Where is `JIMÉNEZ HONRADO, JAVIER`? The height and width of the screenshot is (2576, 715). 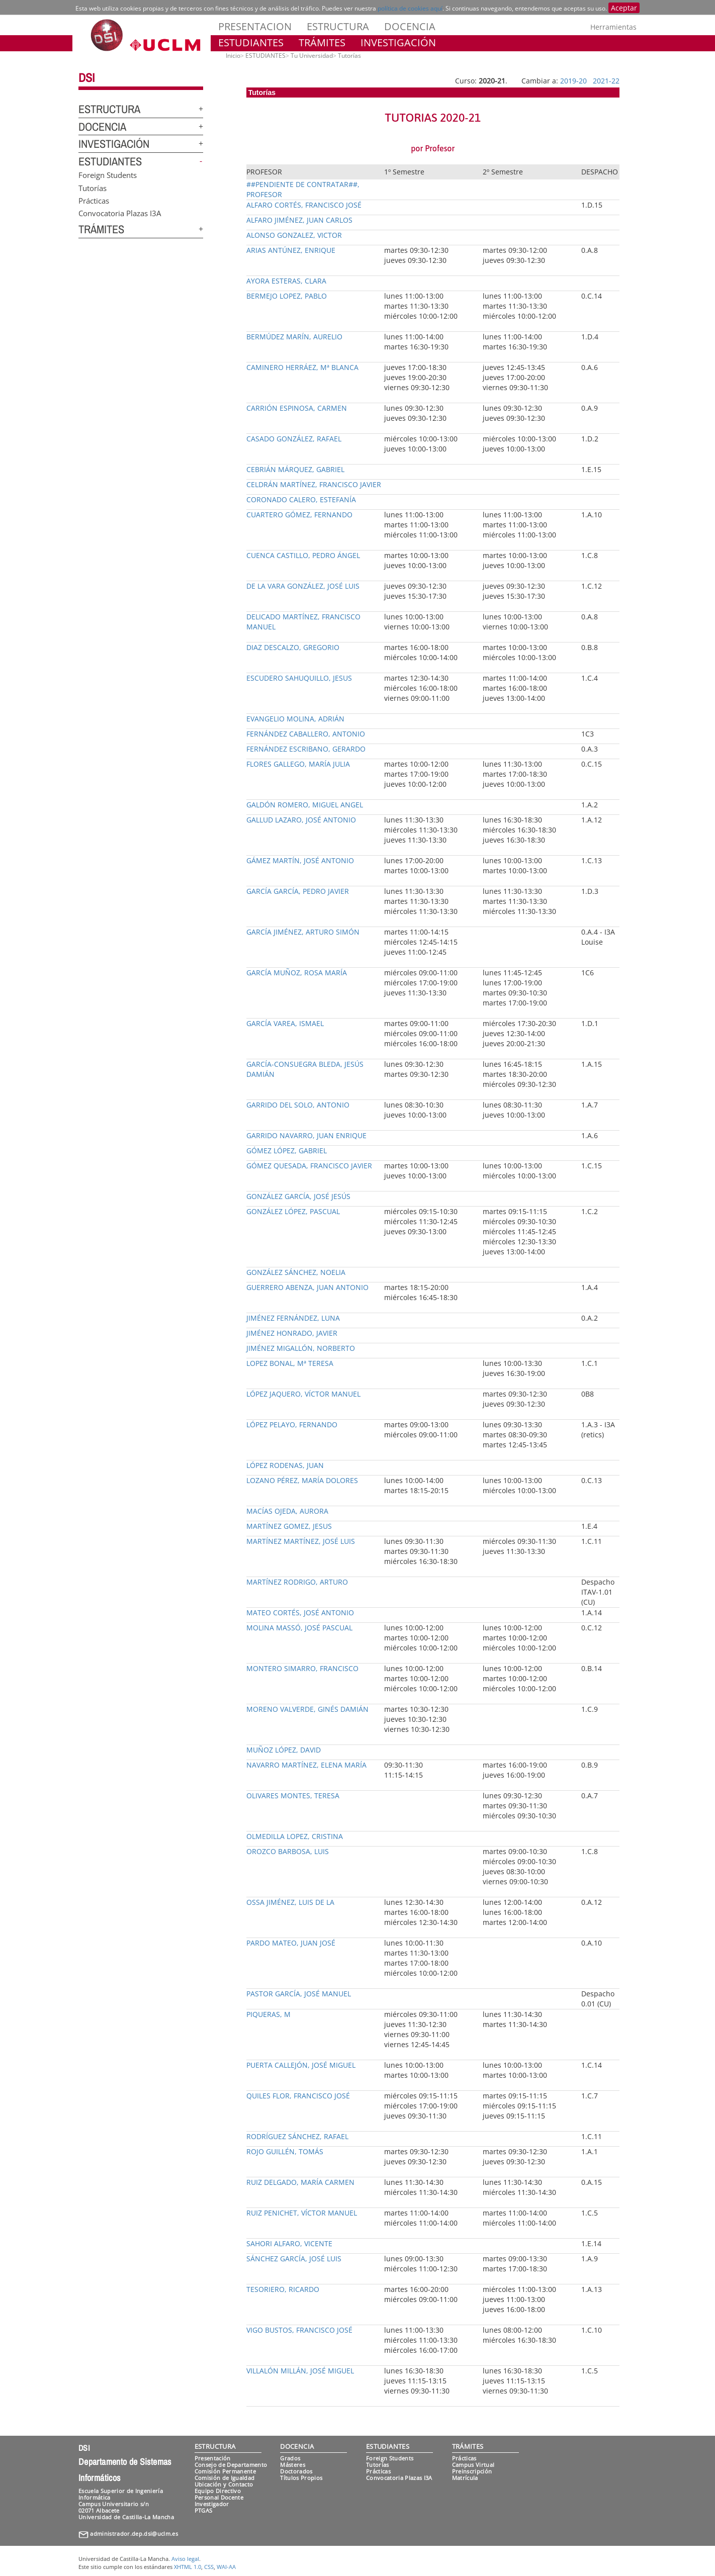
JIMÉNEZ HONRADO, JAVIER is located at coordinates (291, 1333).